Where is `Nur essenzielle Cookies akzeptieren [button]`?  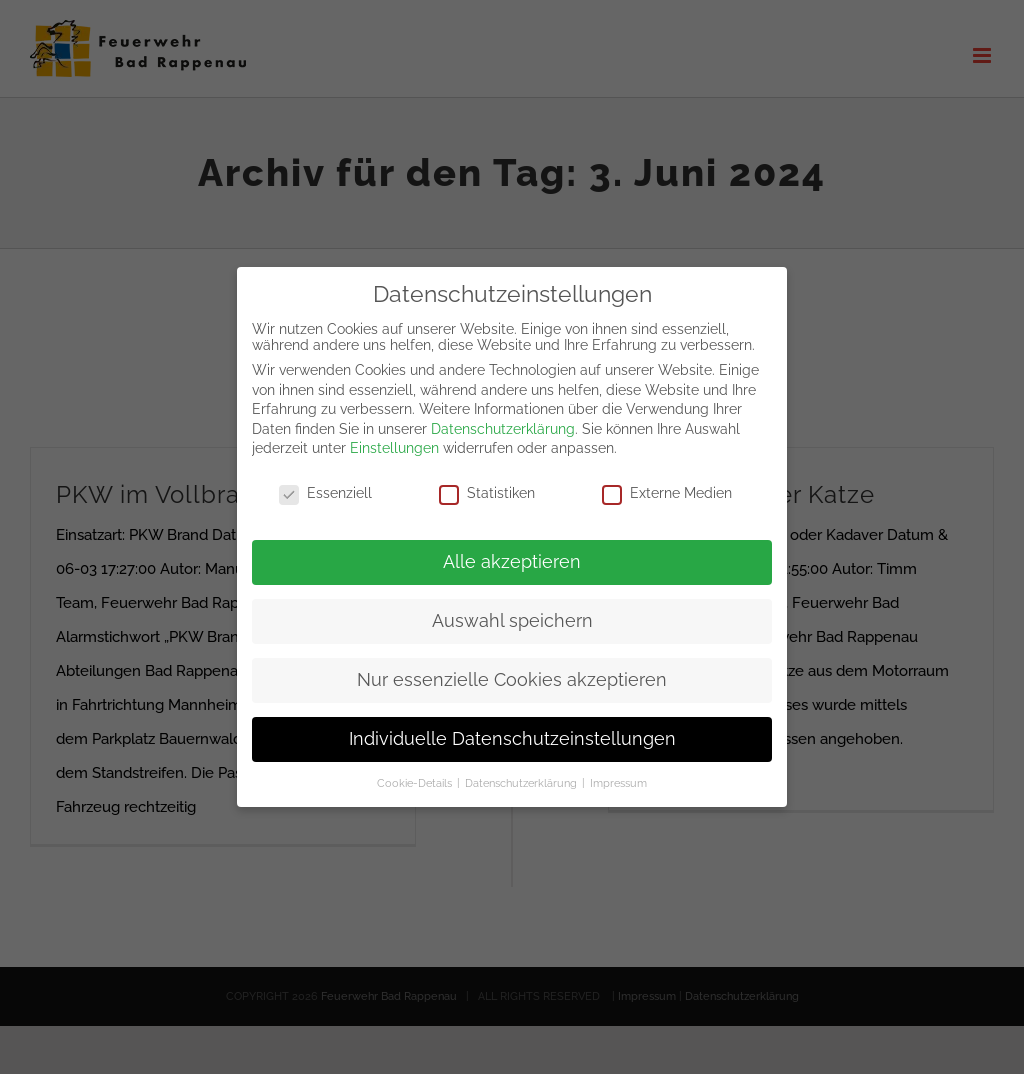
Nur essenzielle Cookies akzeptieren [button] is located at coordinates (512, 667).